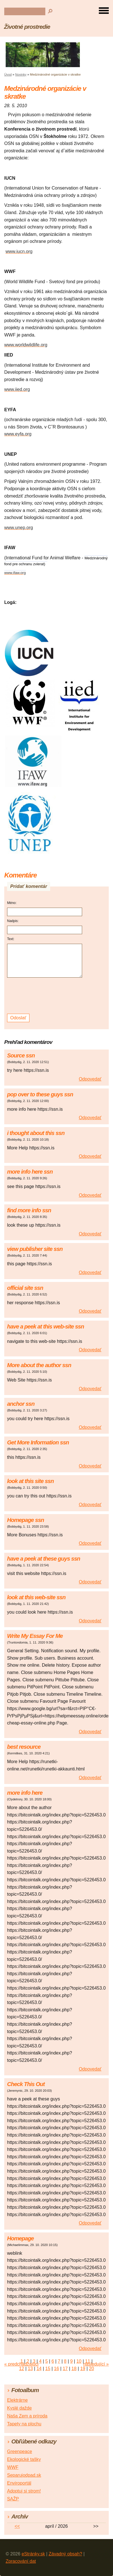 The image size is (113, 2576). What do you see at coordinates (10, 939) in the screenshot?
I see `Text:` at bounding box center [10, 939].